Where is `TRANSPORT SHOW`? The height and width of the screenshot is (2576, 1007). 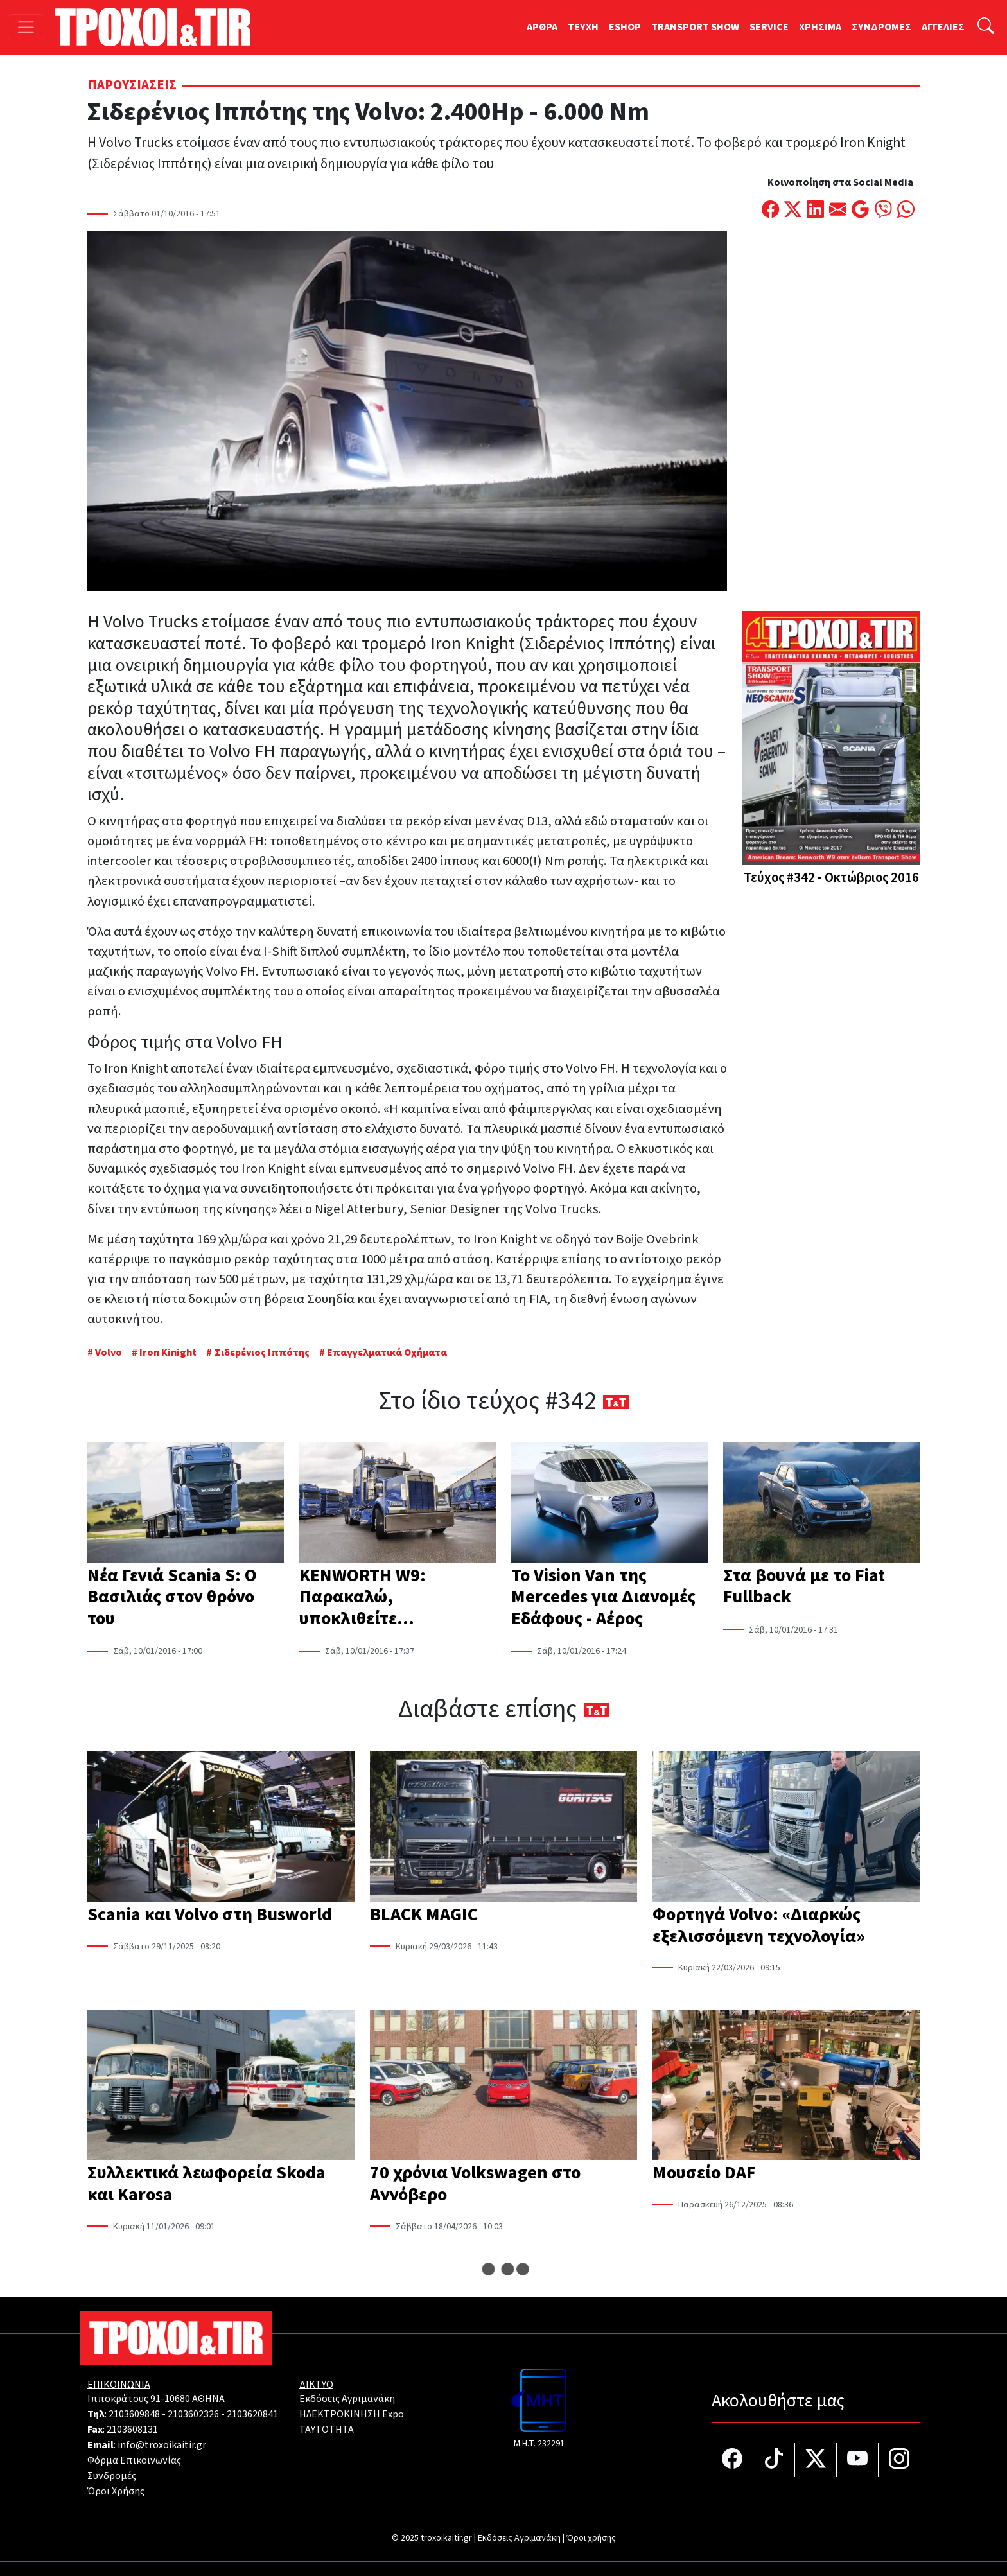 TRANSPORT SHOW is located at coordinates (695, 27).